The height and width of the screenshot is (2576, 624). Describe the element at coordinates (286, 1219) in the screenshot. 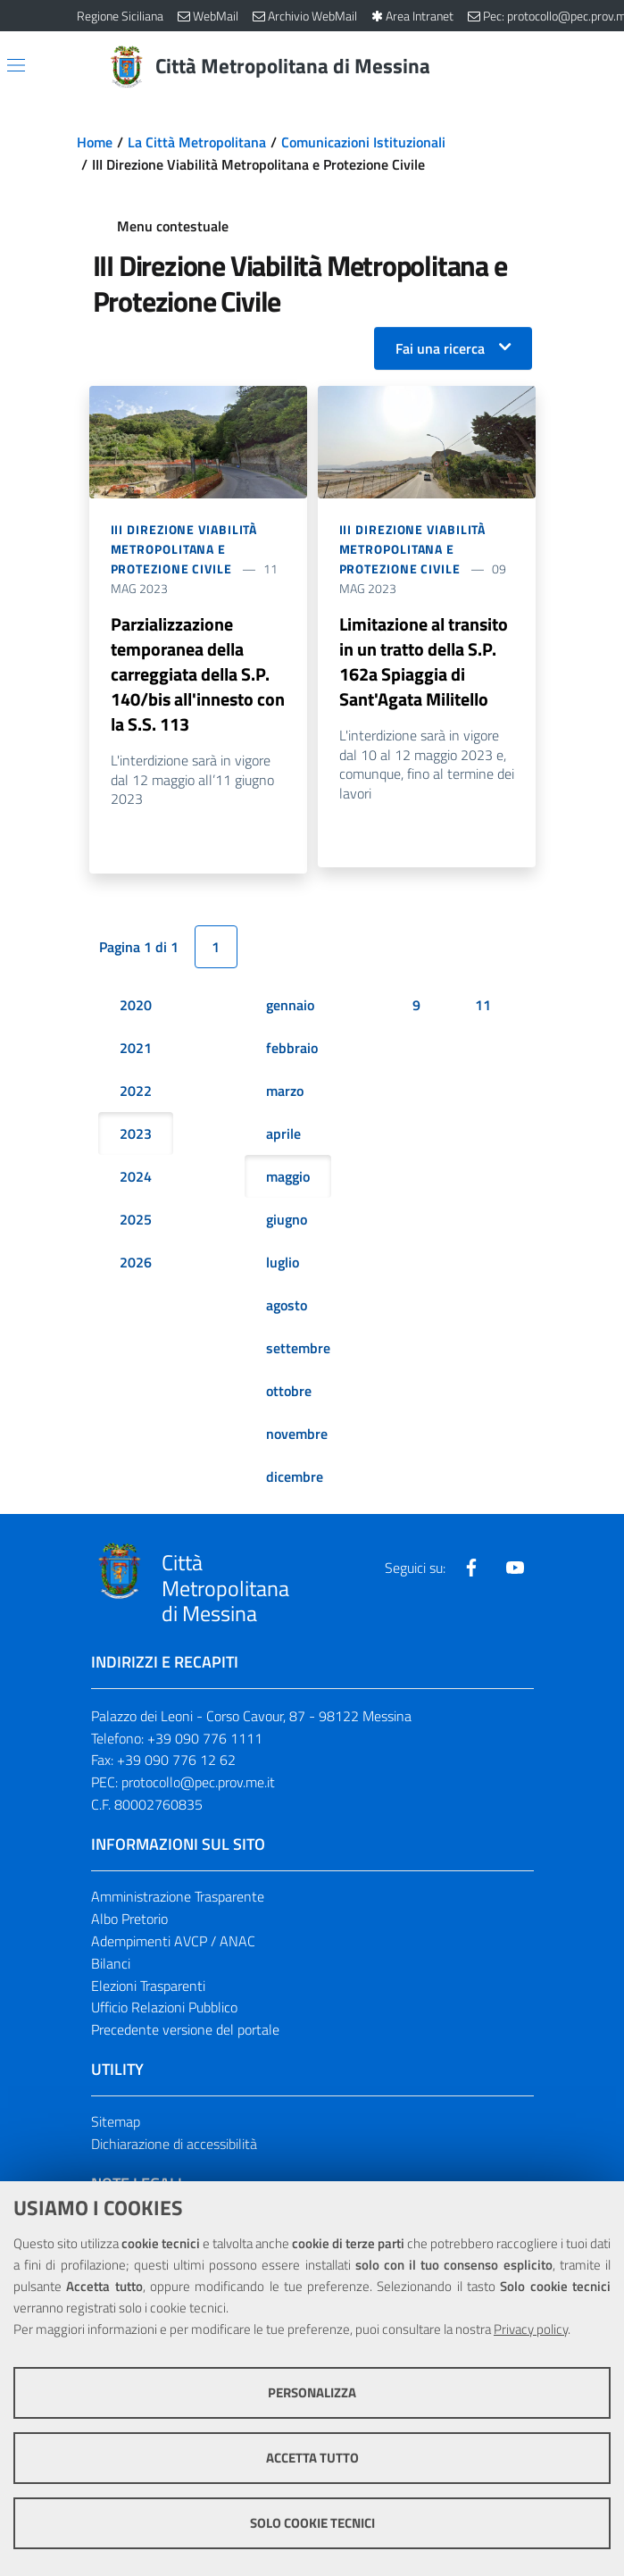

I see `giugno` at that location.